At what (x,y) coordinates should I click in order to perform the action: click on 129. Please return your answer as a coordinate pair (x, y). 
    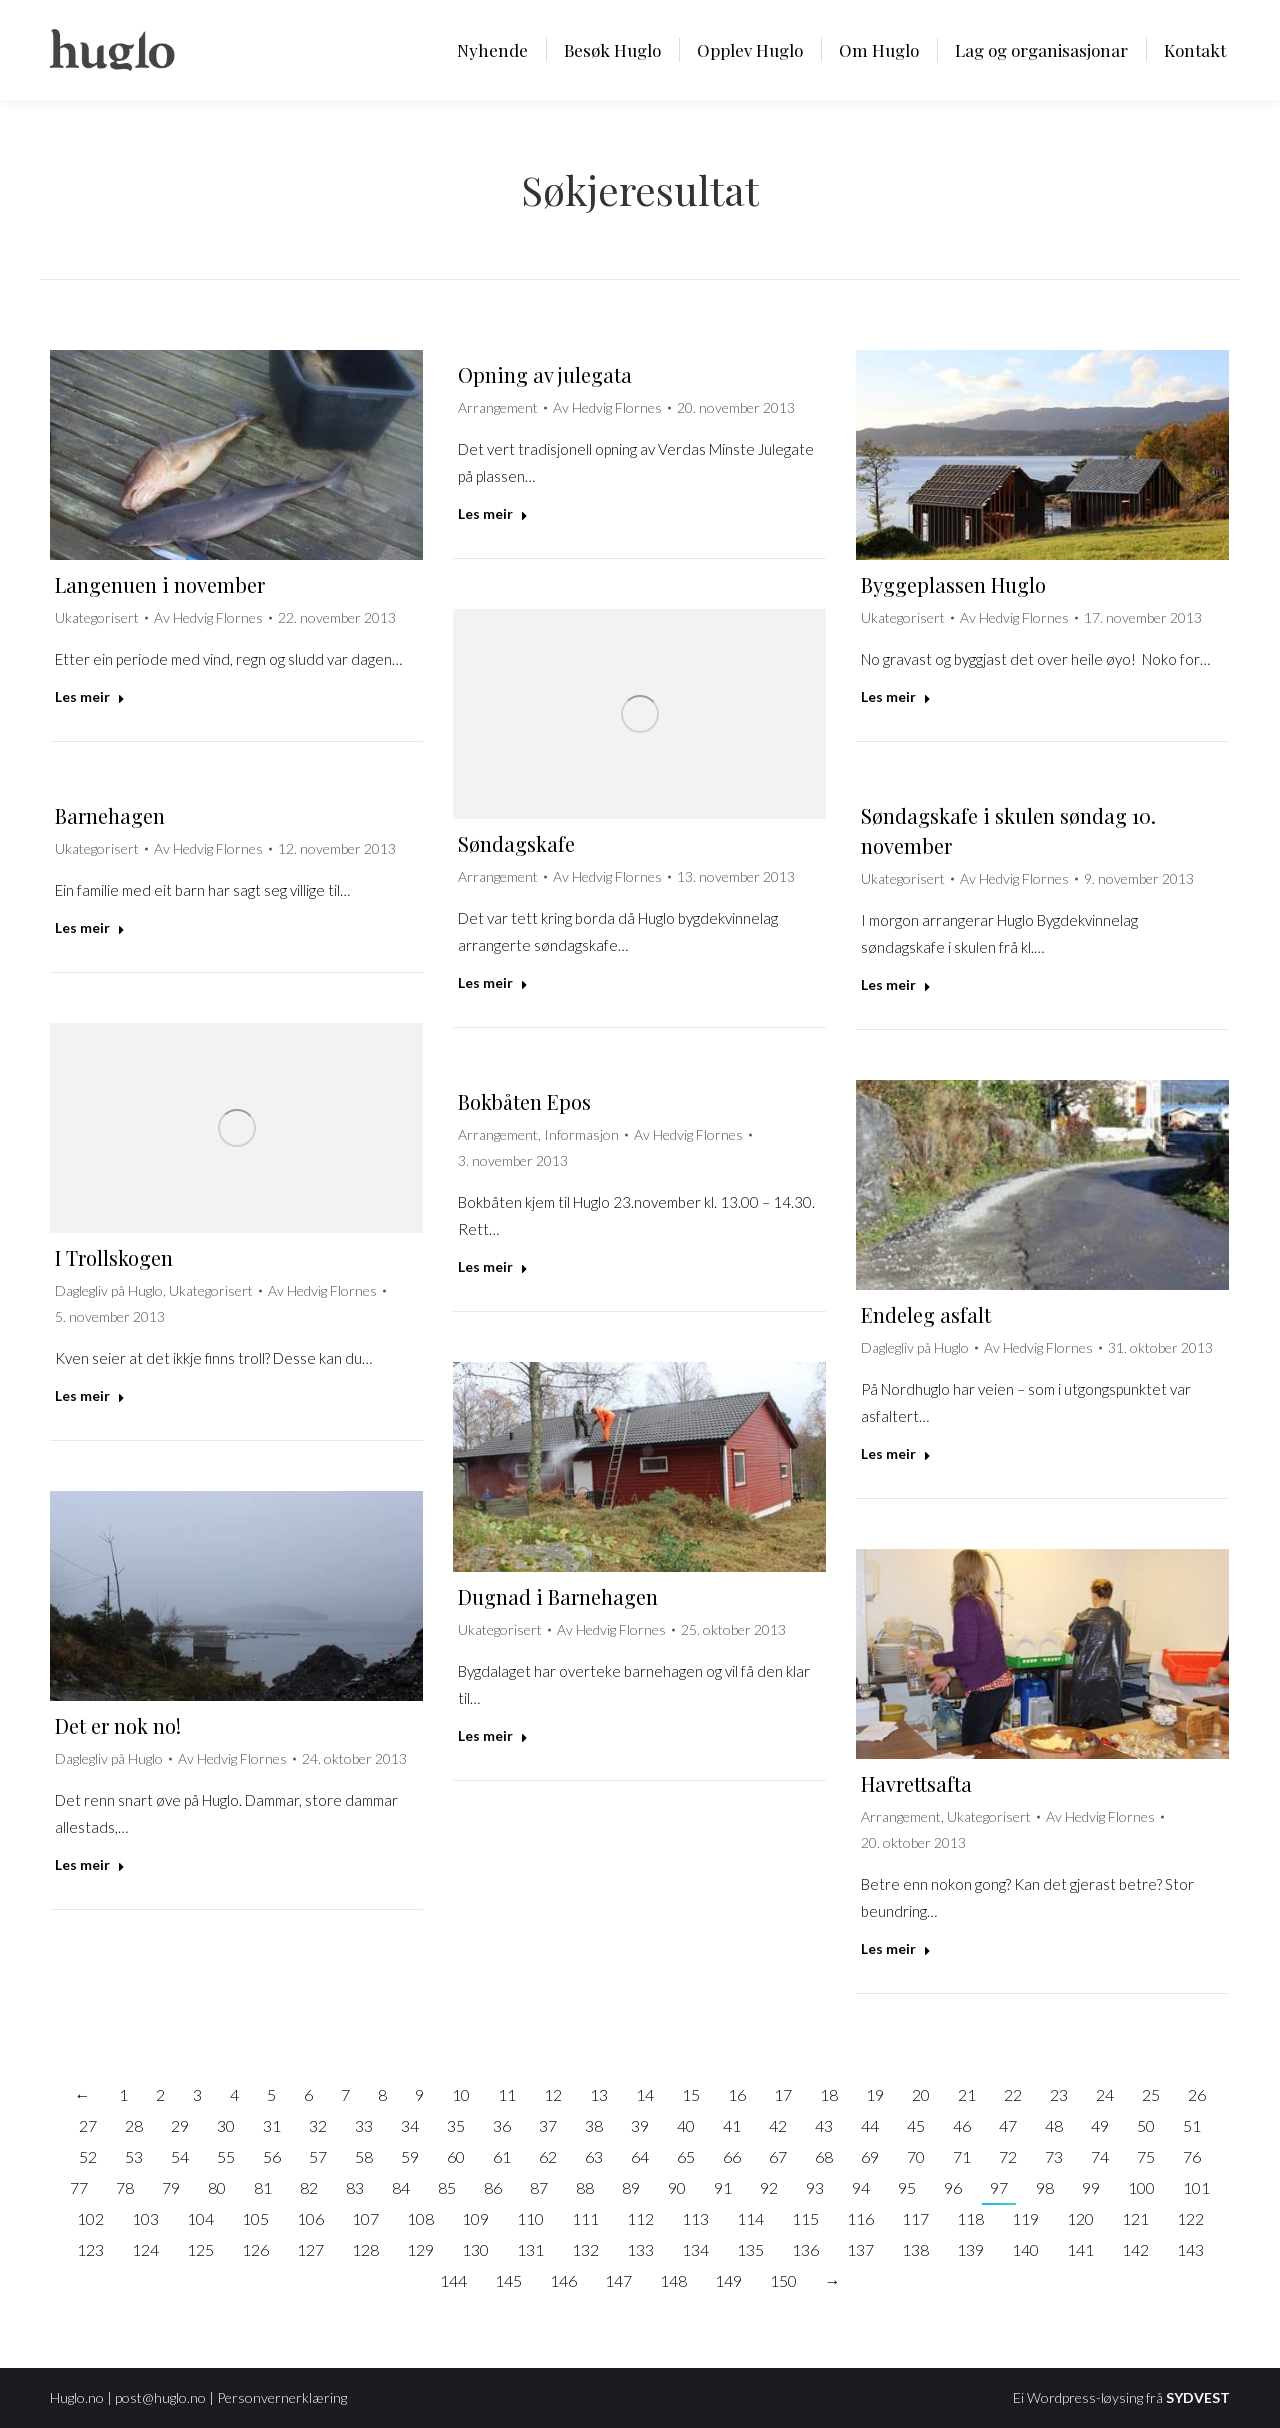
    Looking at the image, I should click on (420, 2249).